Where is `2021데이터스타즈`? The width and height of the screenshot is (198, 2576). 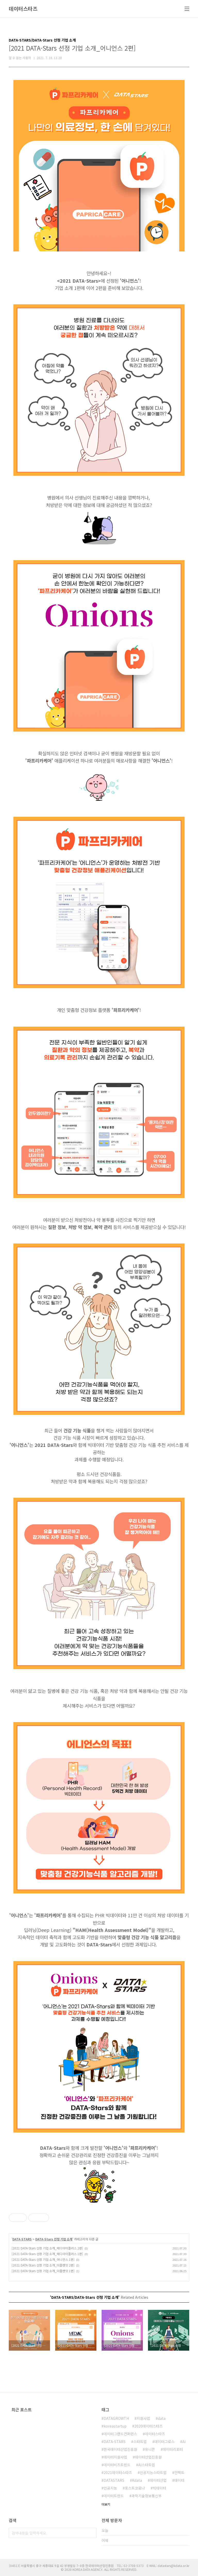 2021데이터스타즈 is located at coordinates (118, 2472).